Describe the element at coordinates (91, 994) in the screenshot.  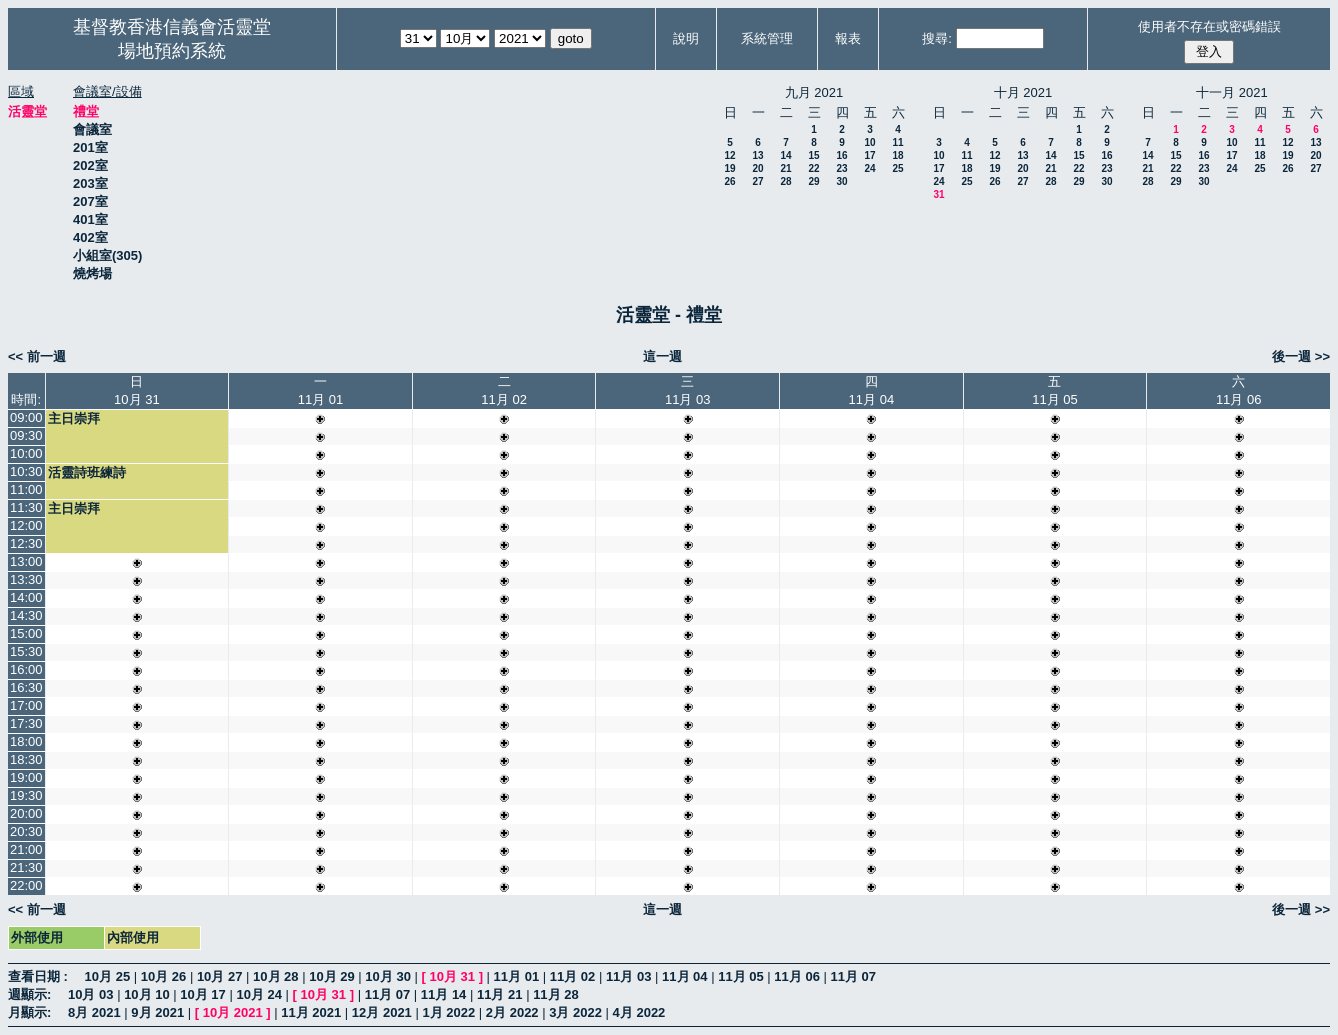
I see `10月 03` at that location.